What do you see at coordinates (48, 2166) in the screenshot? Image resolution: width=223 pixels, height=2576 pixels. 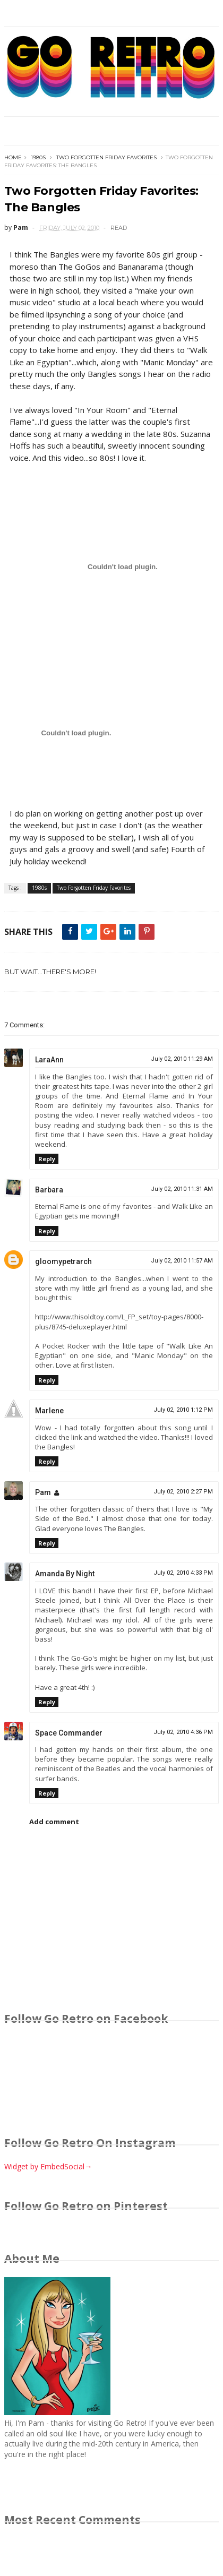 I see `Widget by EmbedSocial` at bounding box center [48, 2166].